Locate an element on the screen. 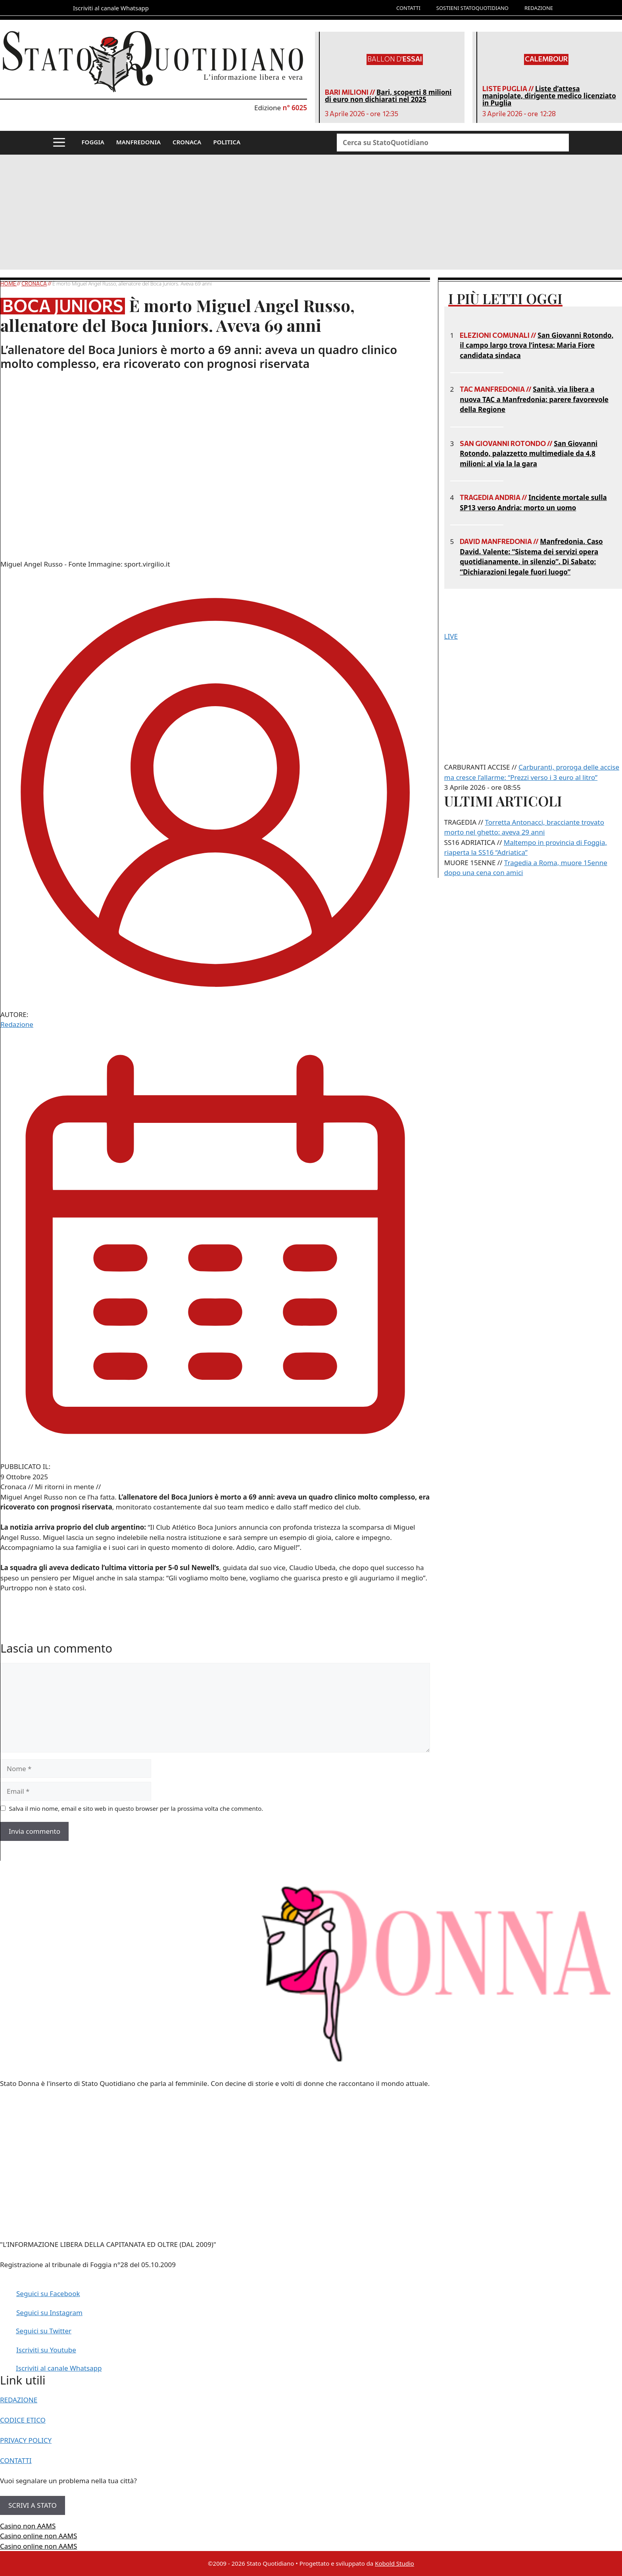 The image size is (622, 2576). POLITICA is located at coordinates (226, 142).